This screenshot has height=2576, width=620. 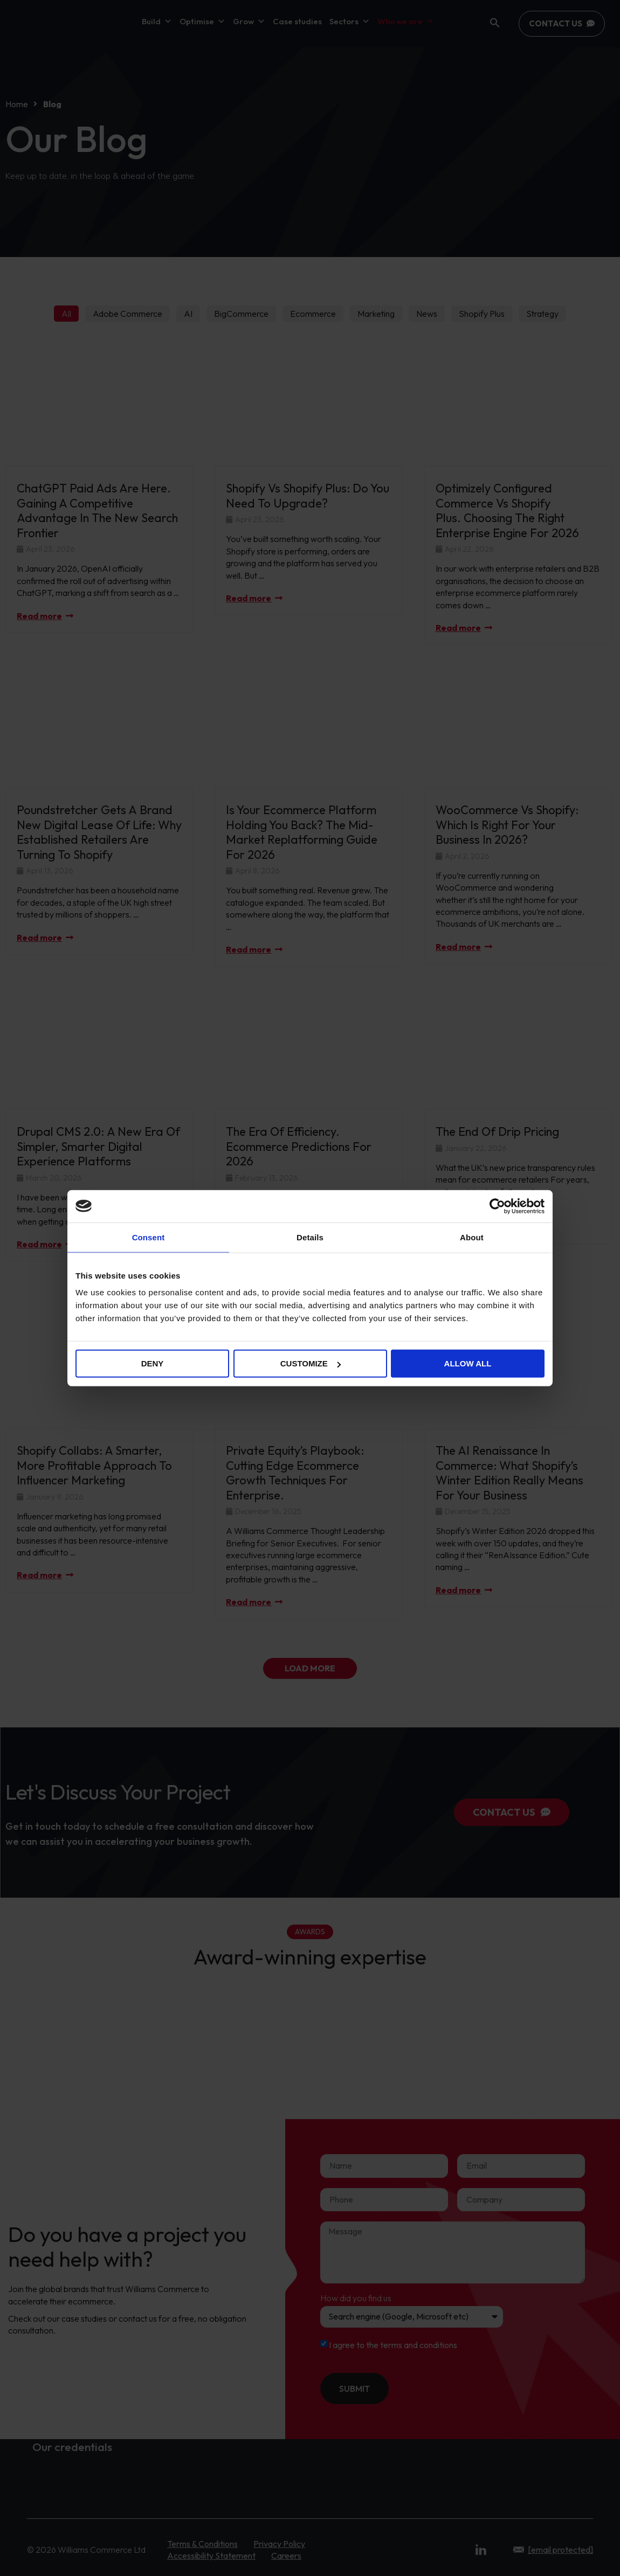 What do you see at coordinates (472, 1236) in the screenshot?
I see `About [tab]` at bounding box center [472, 1236].